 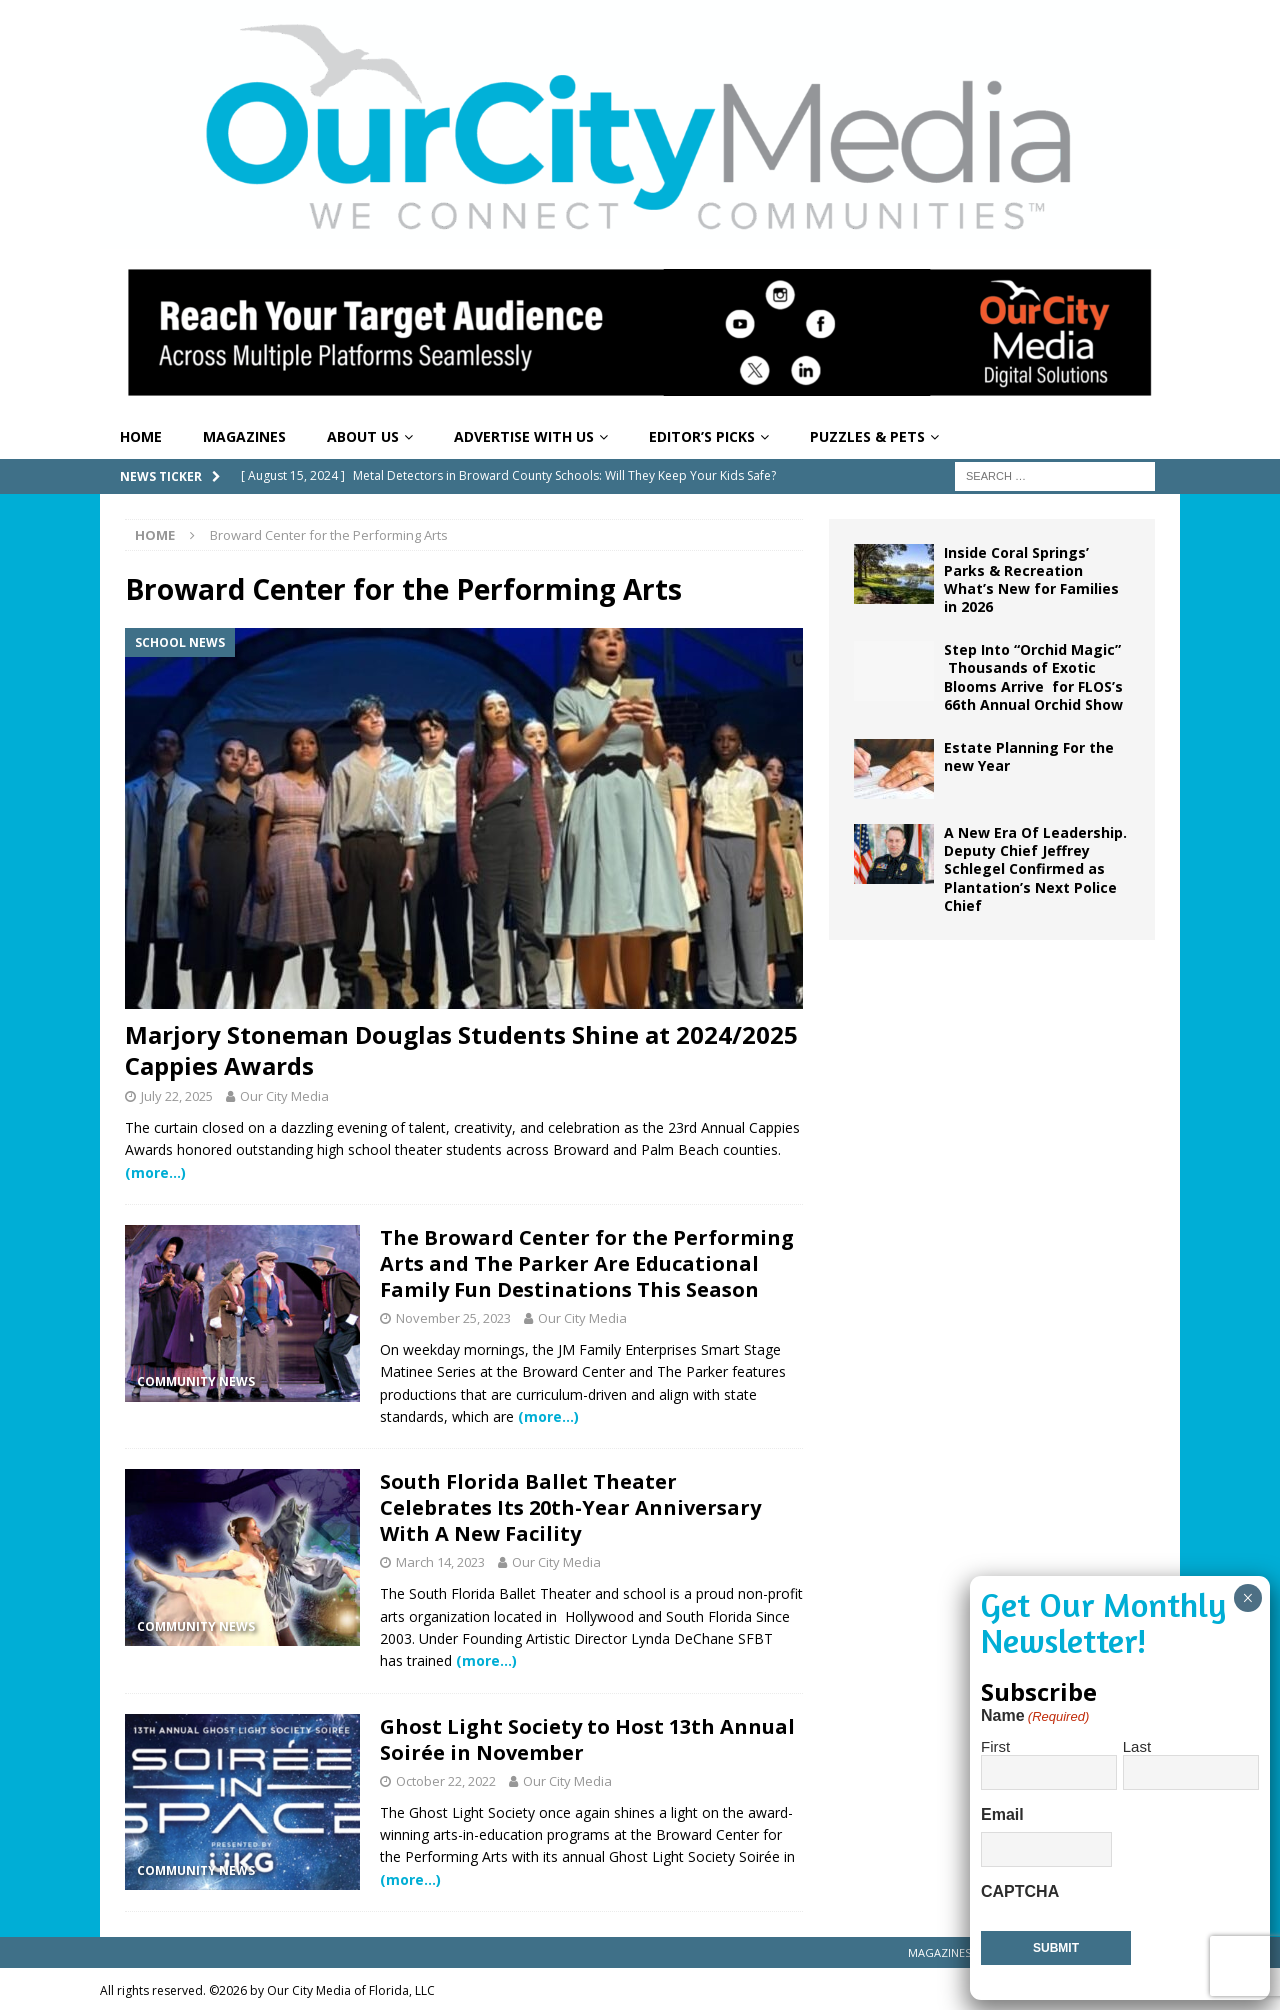 I want to click on Our City Media, so click(x=284, y=1096).